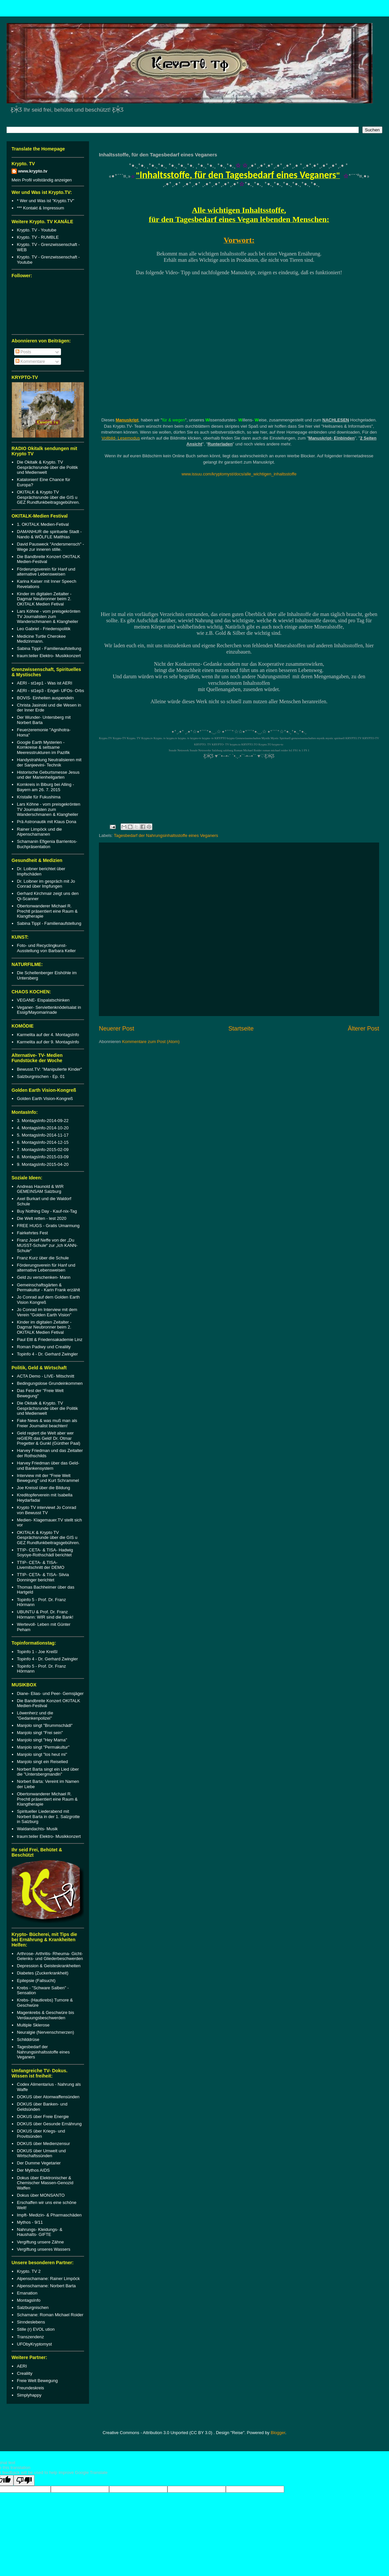  Describe the element at coordinates (46, 821) in the screenshot. I see `Prä Astronautik mit Klaus Dona` at that location.